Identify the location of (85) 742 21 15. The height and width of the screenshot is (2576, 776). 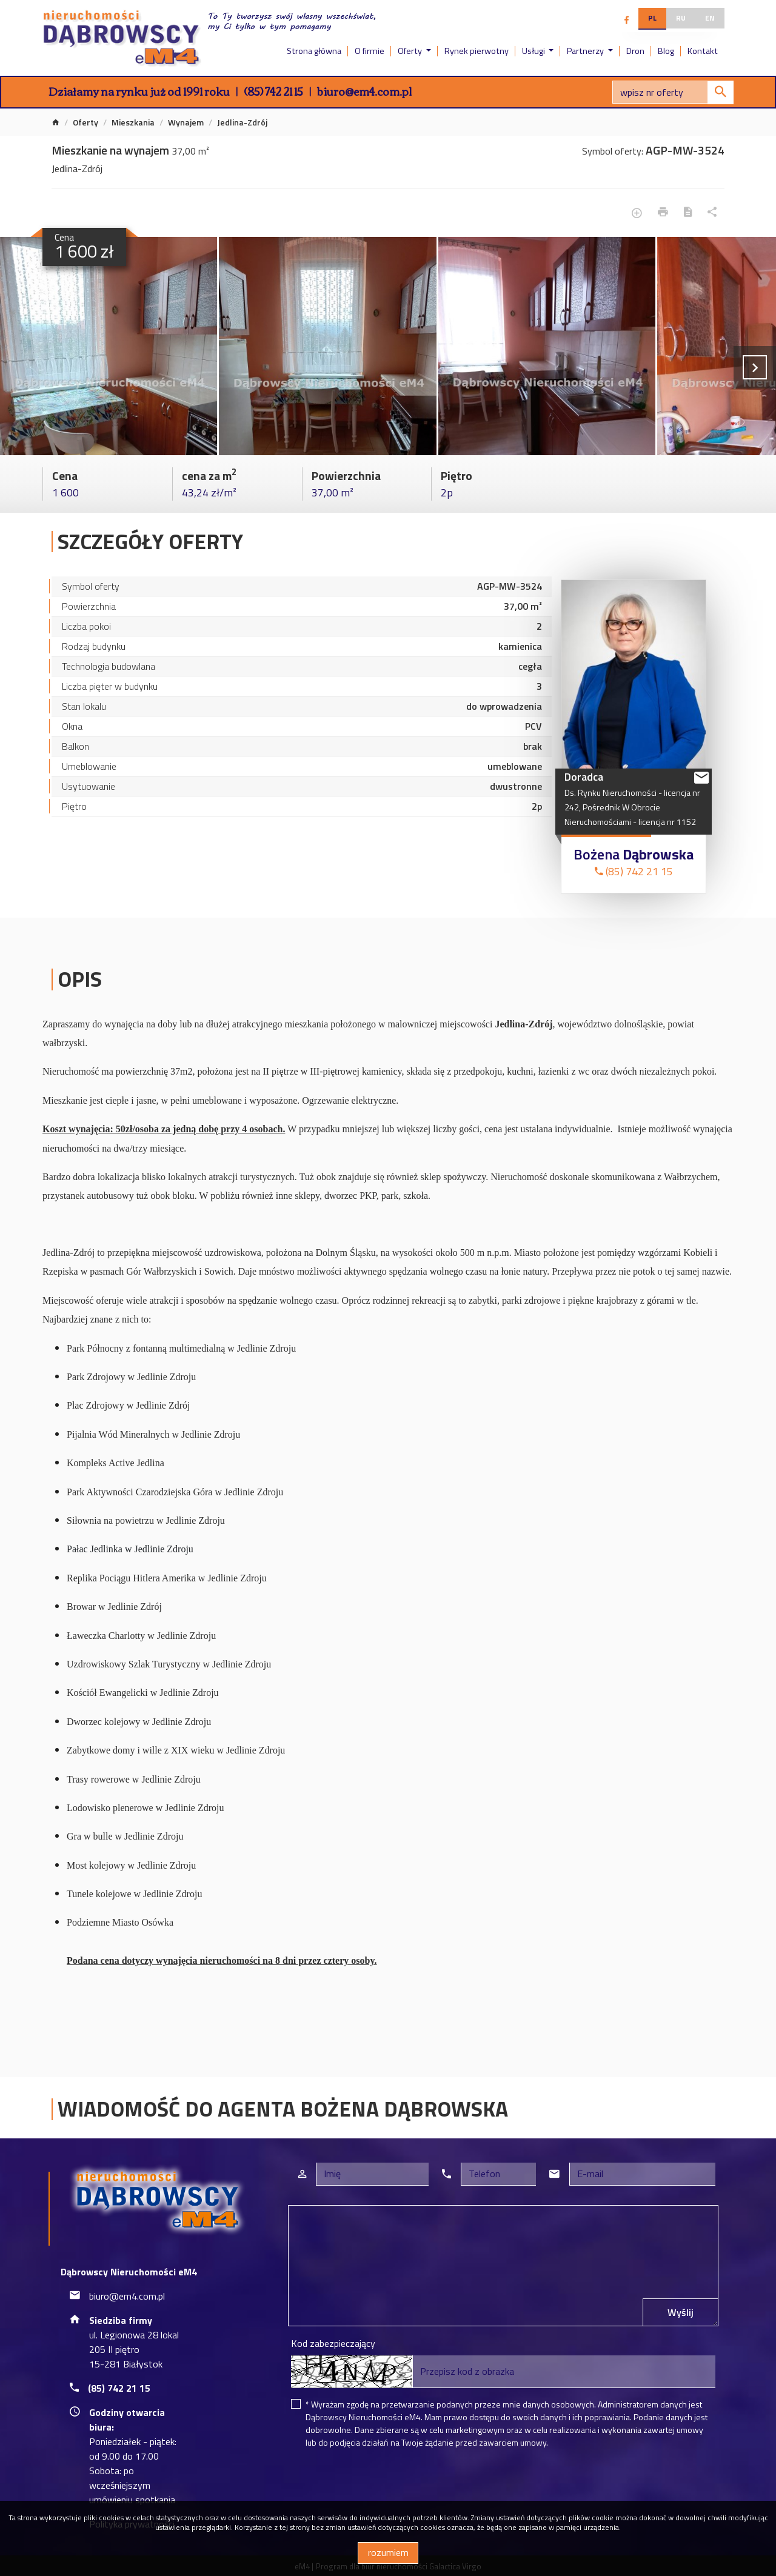
(273, 91).